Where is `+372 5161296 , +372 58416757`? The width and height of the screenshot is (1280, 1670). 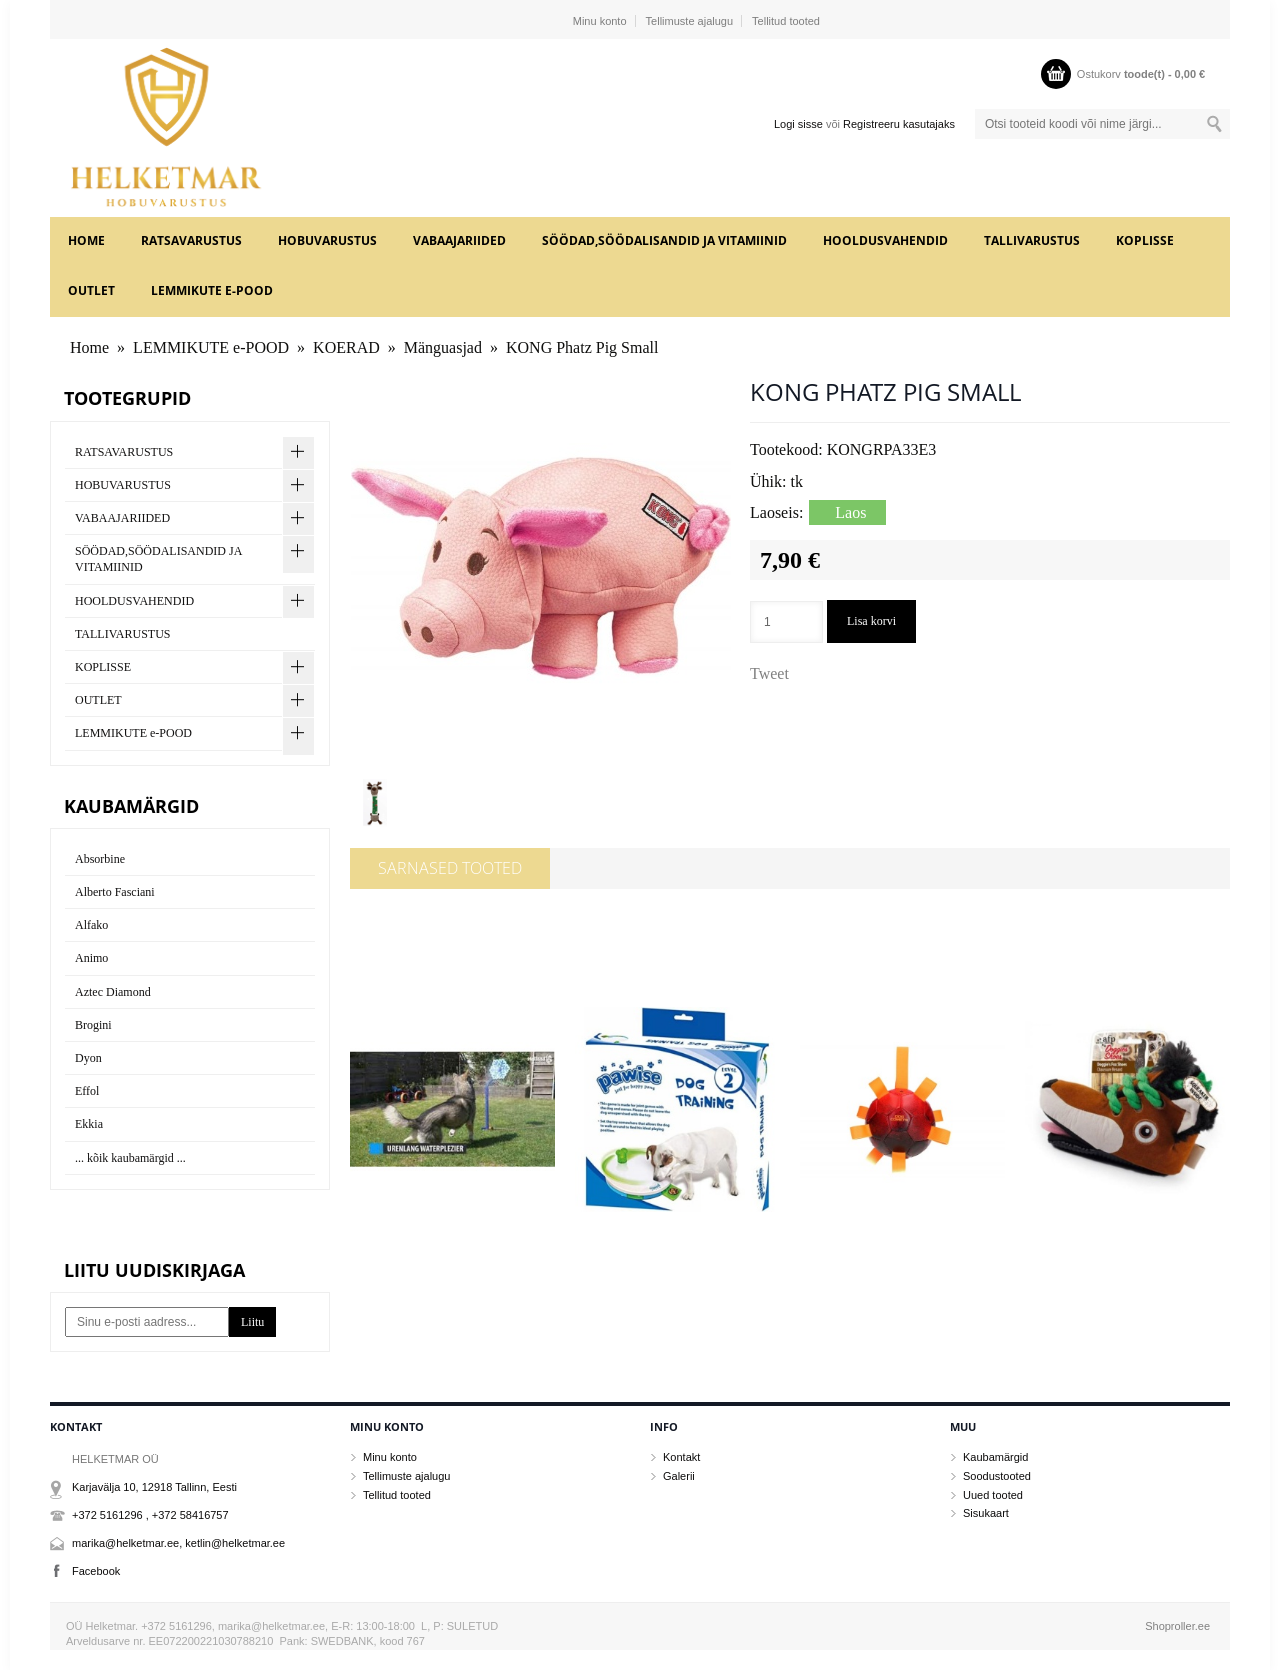 +372 5161296 , +372 58416757 is located at coordinates (150, 1515).